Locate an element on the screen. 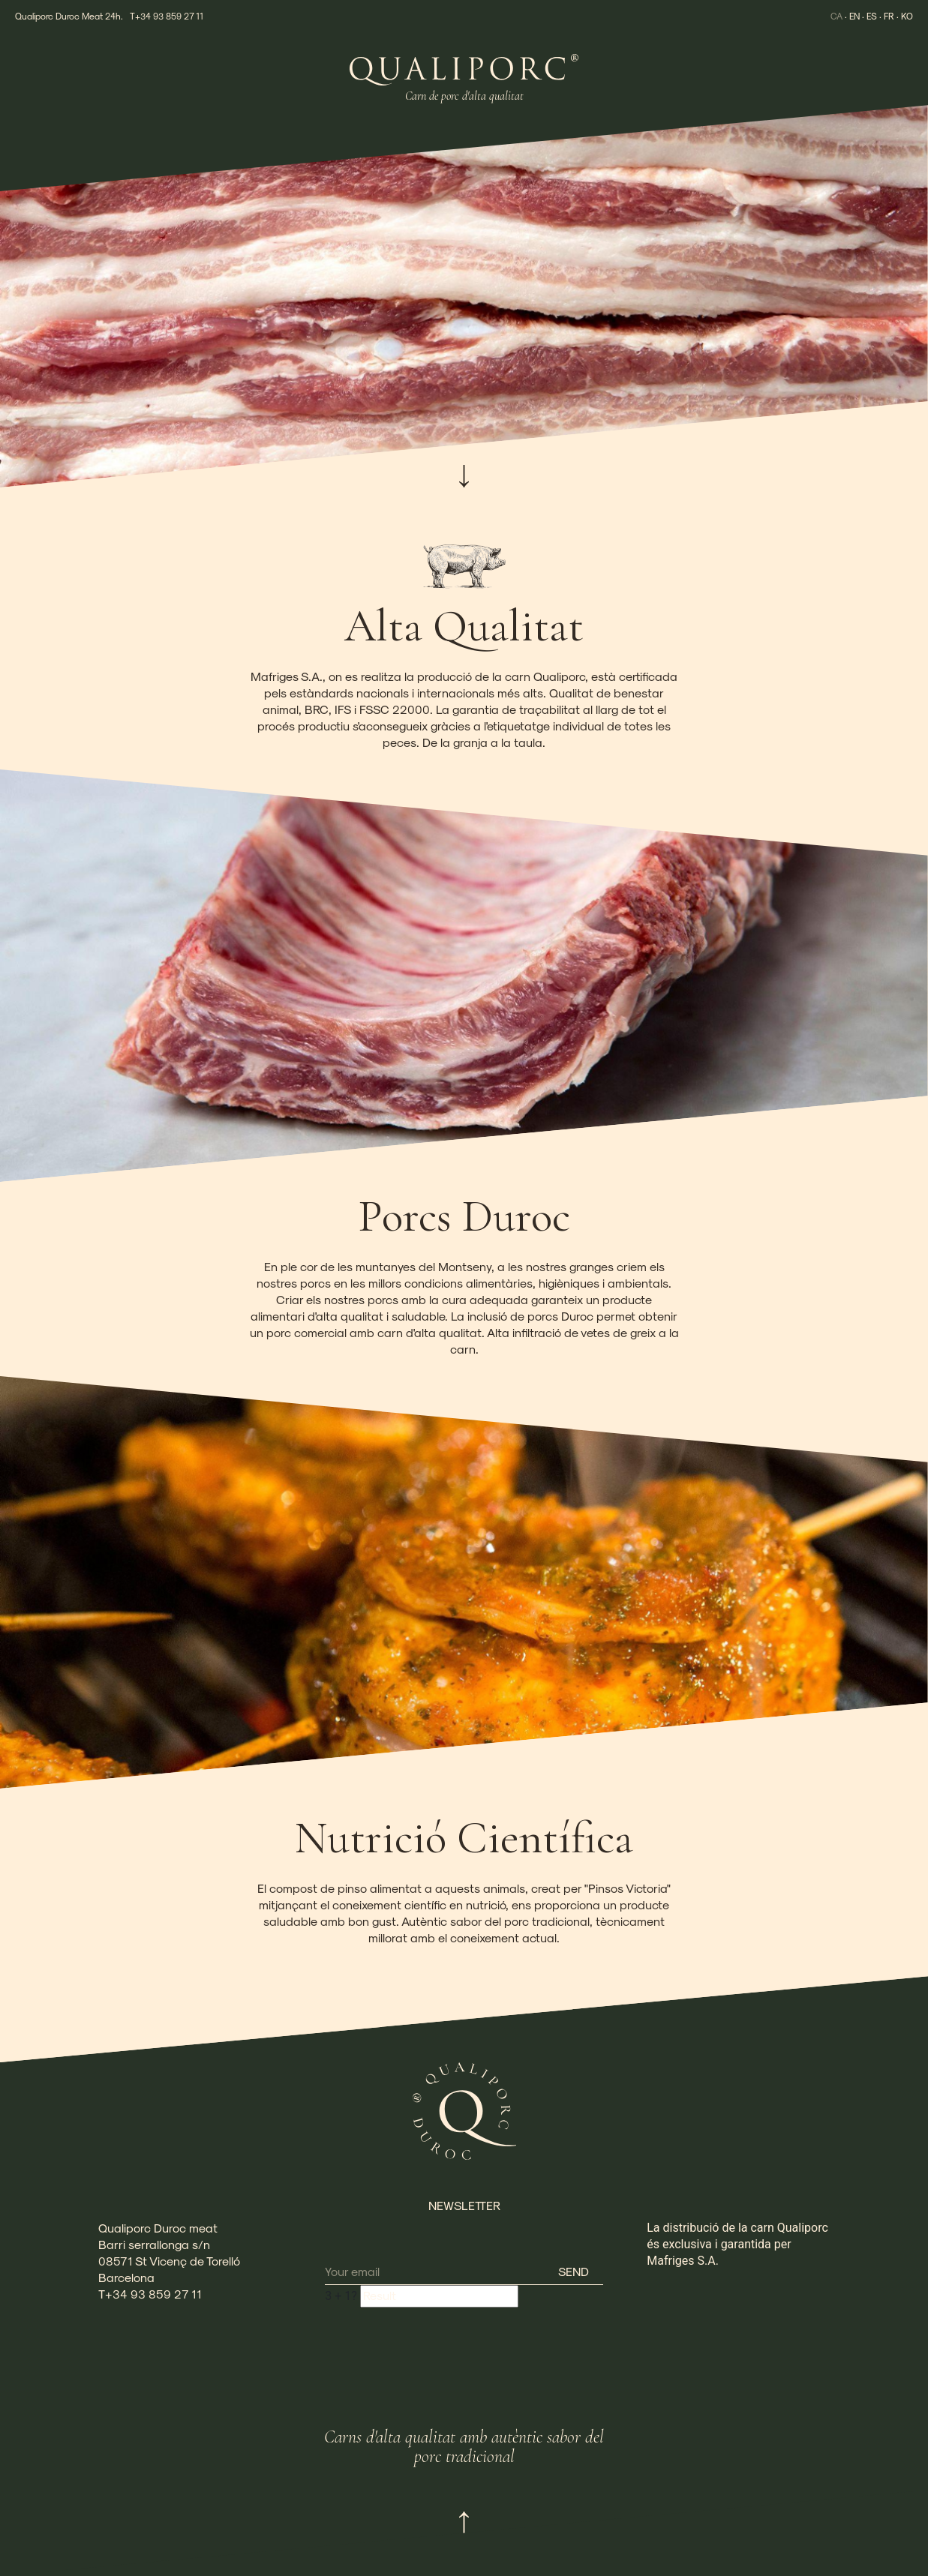  + ? is located at coordinates (341, 2296).